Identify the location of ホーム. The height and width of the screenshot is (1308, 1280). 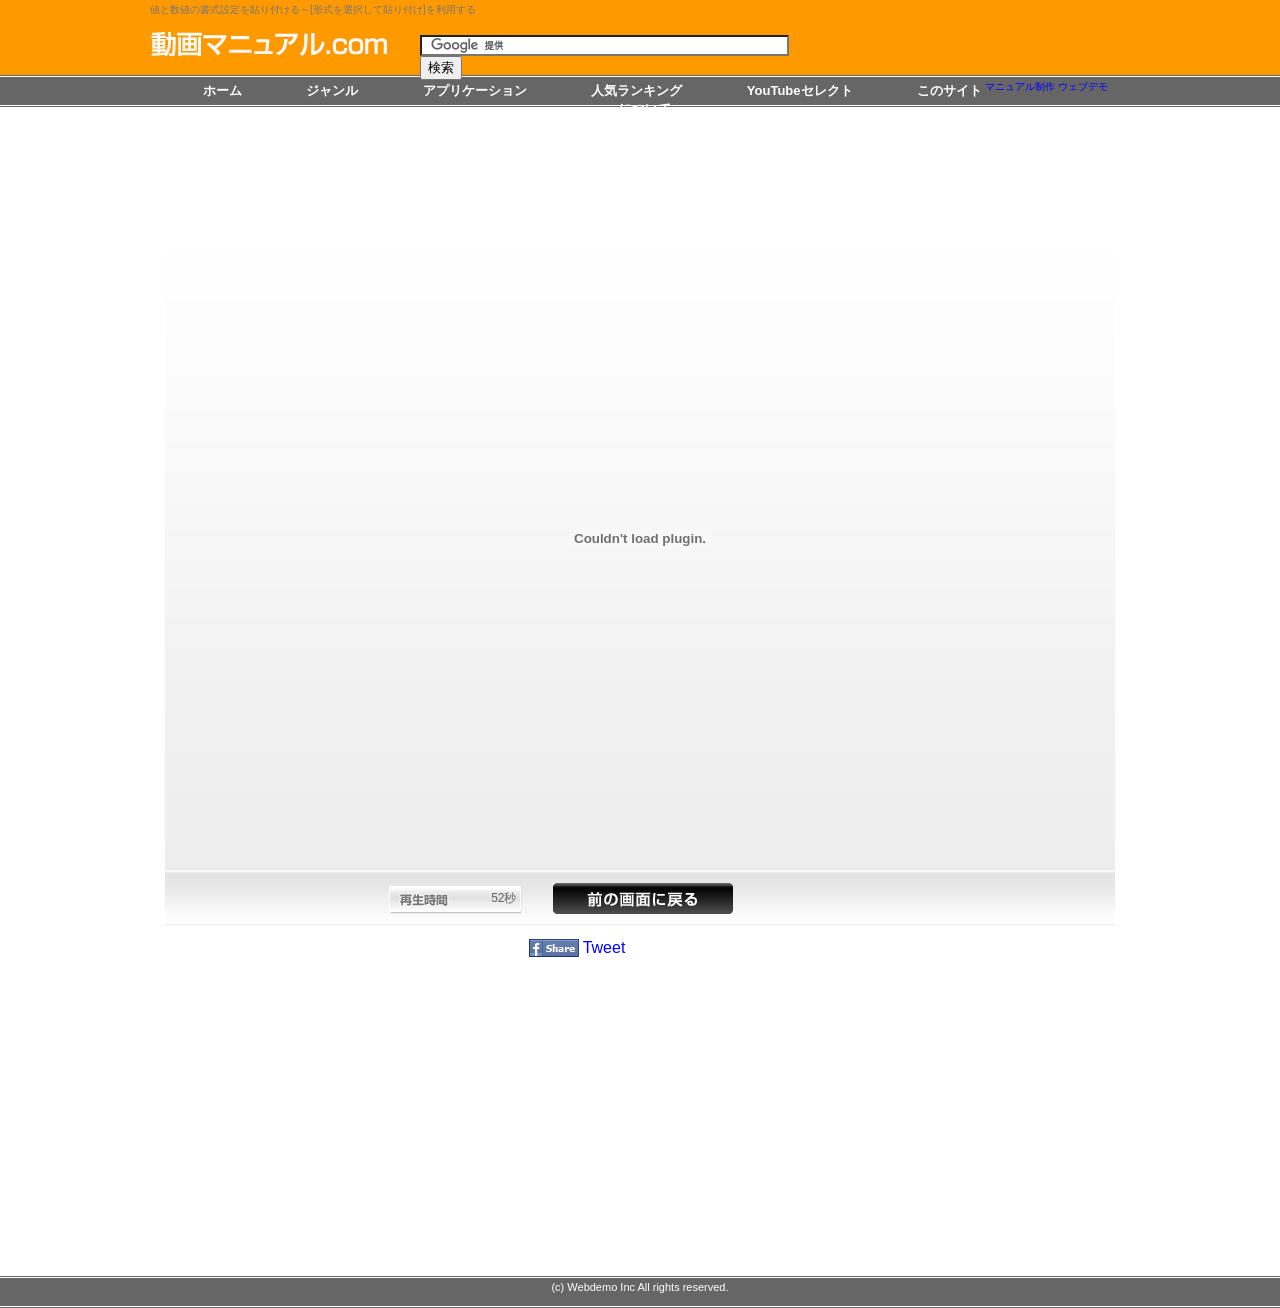
(222, 90).